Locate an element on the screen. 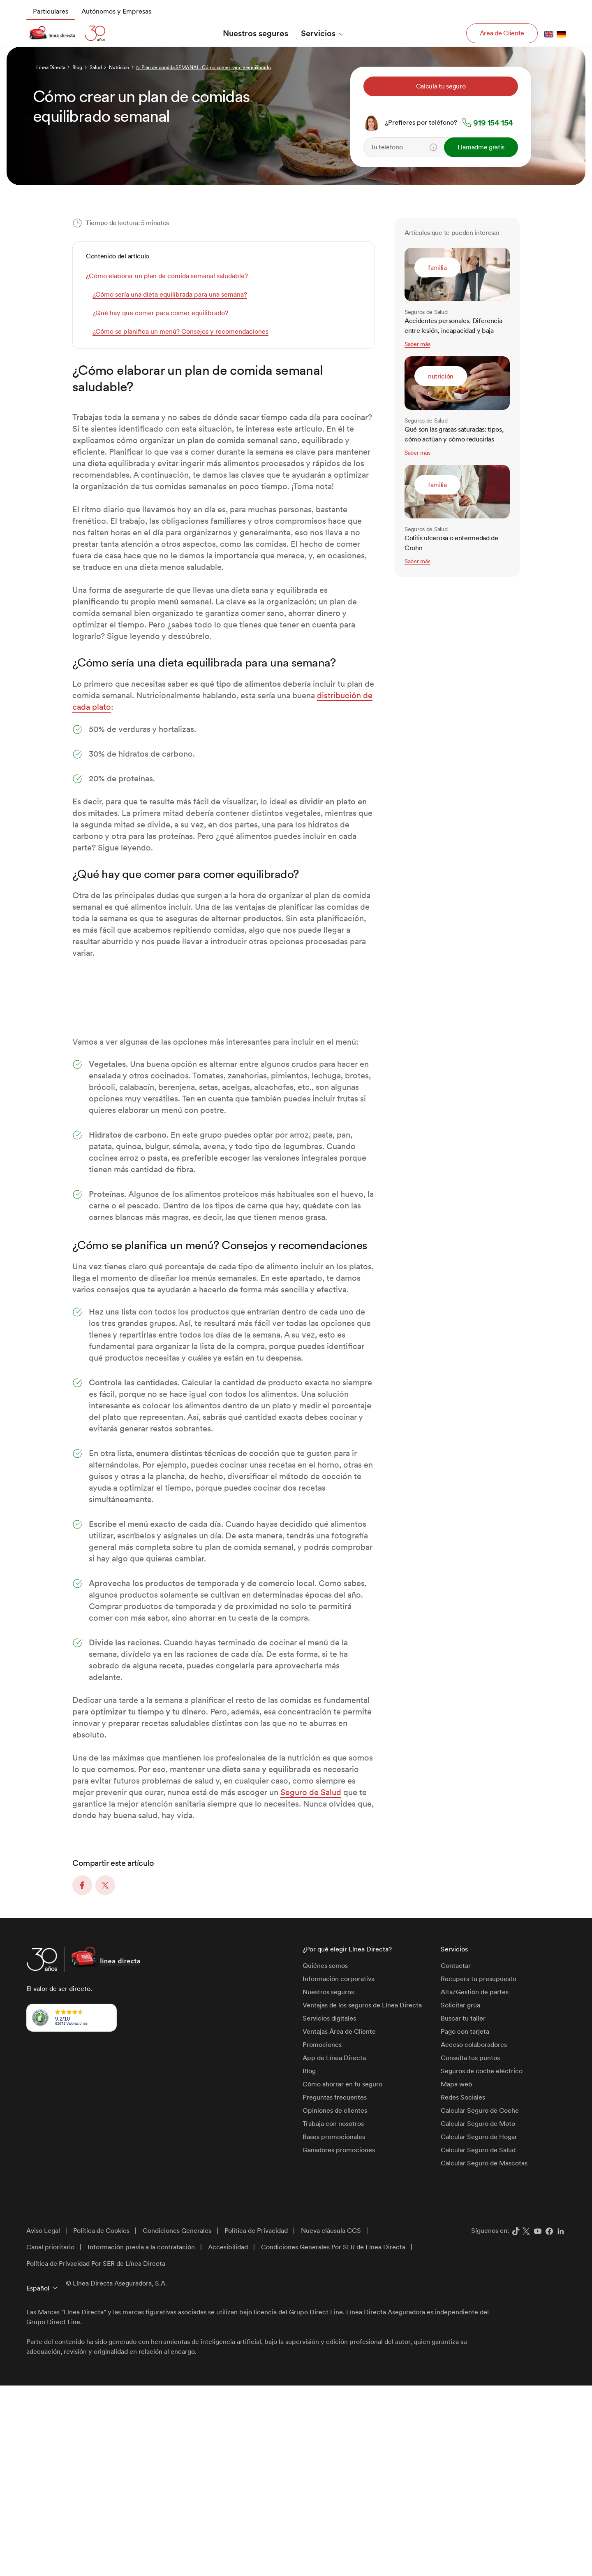  Seguros de coche eléctrico is located at coordinates (482, 2261).